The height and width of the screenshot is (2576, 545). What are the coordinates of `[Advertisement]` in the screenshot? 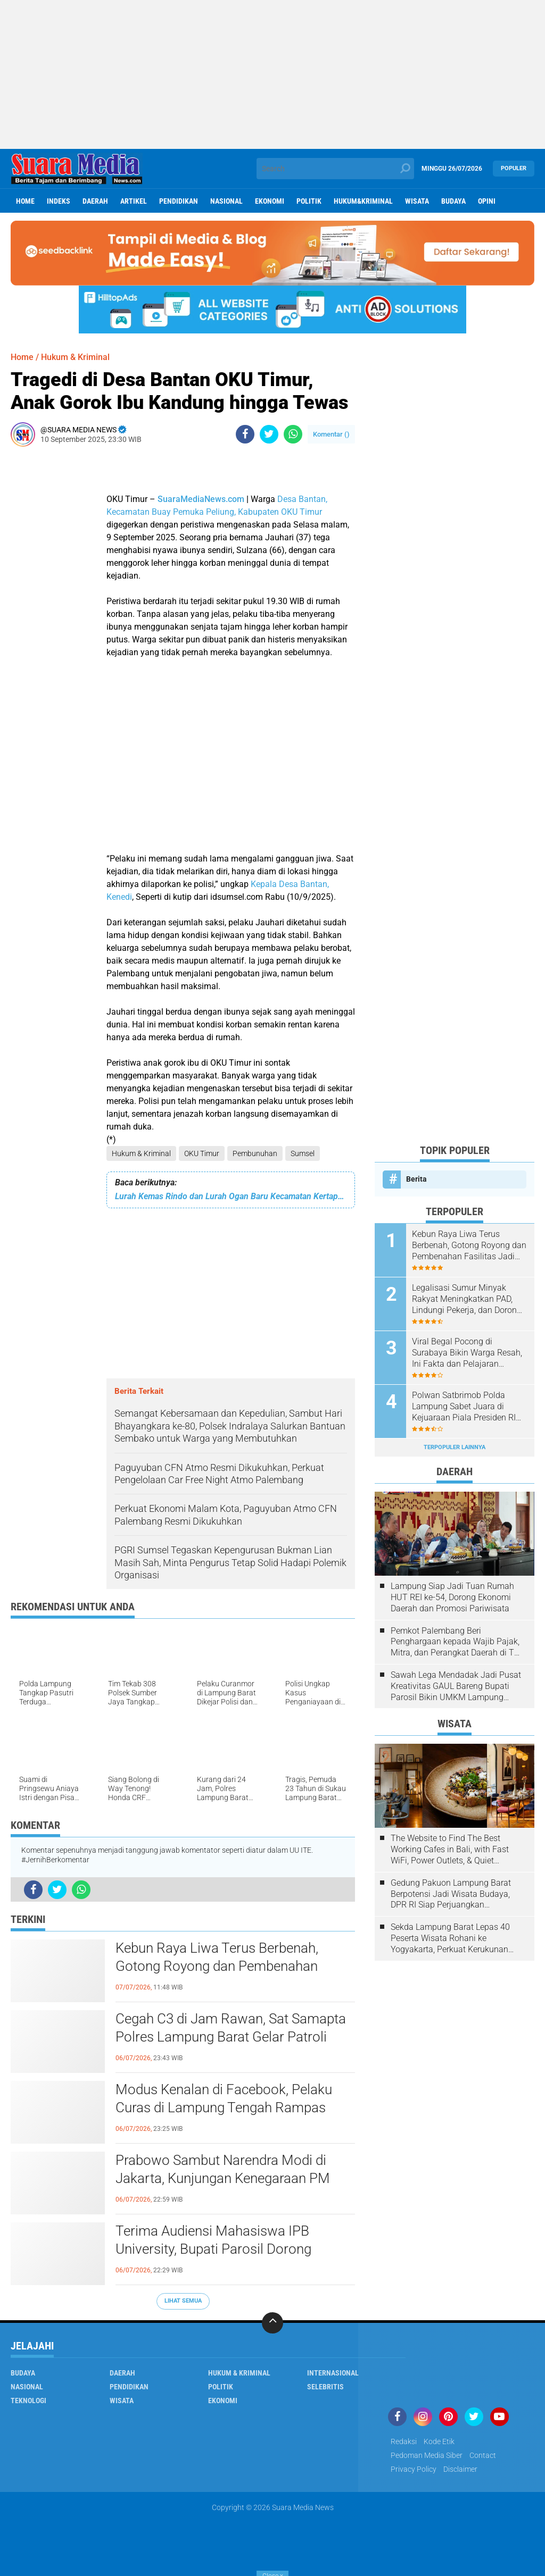 It's located at (272, 74).